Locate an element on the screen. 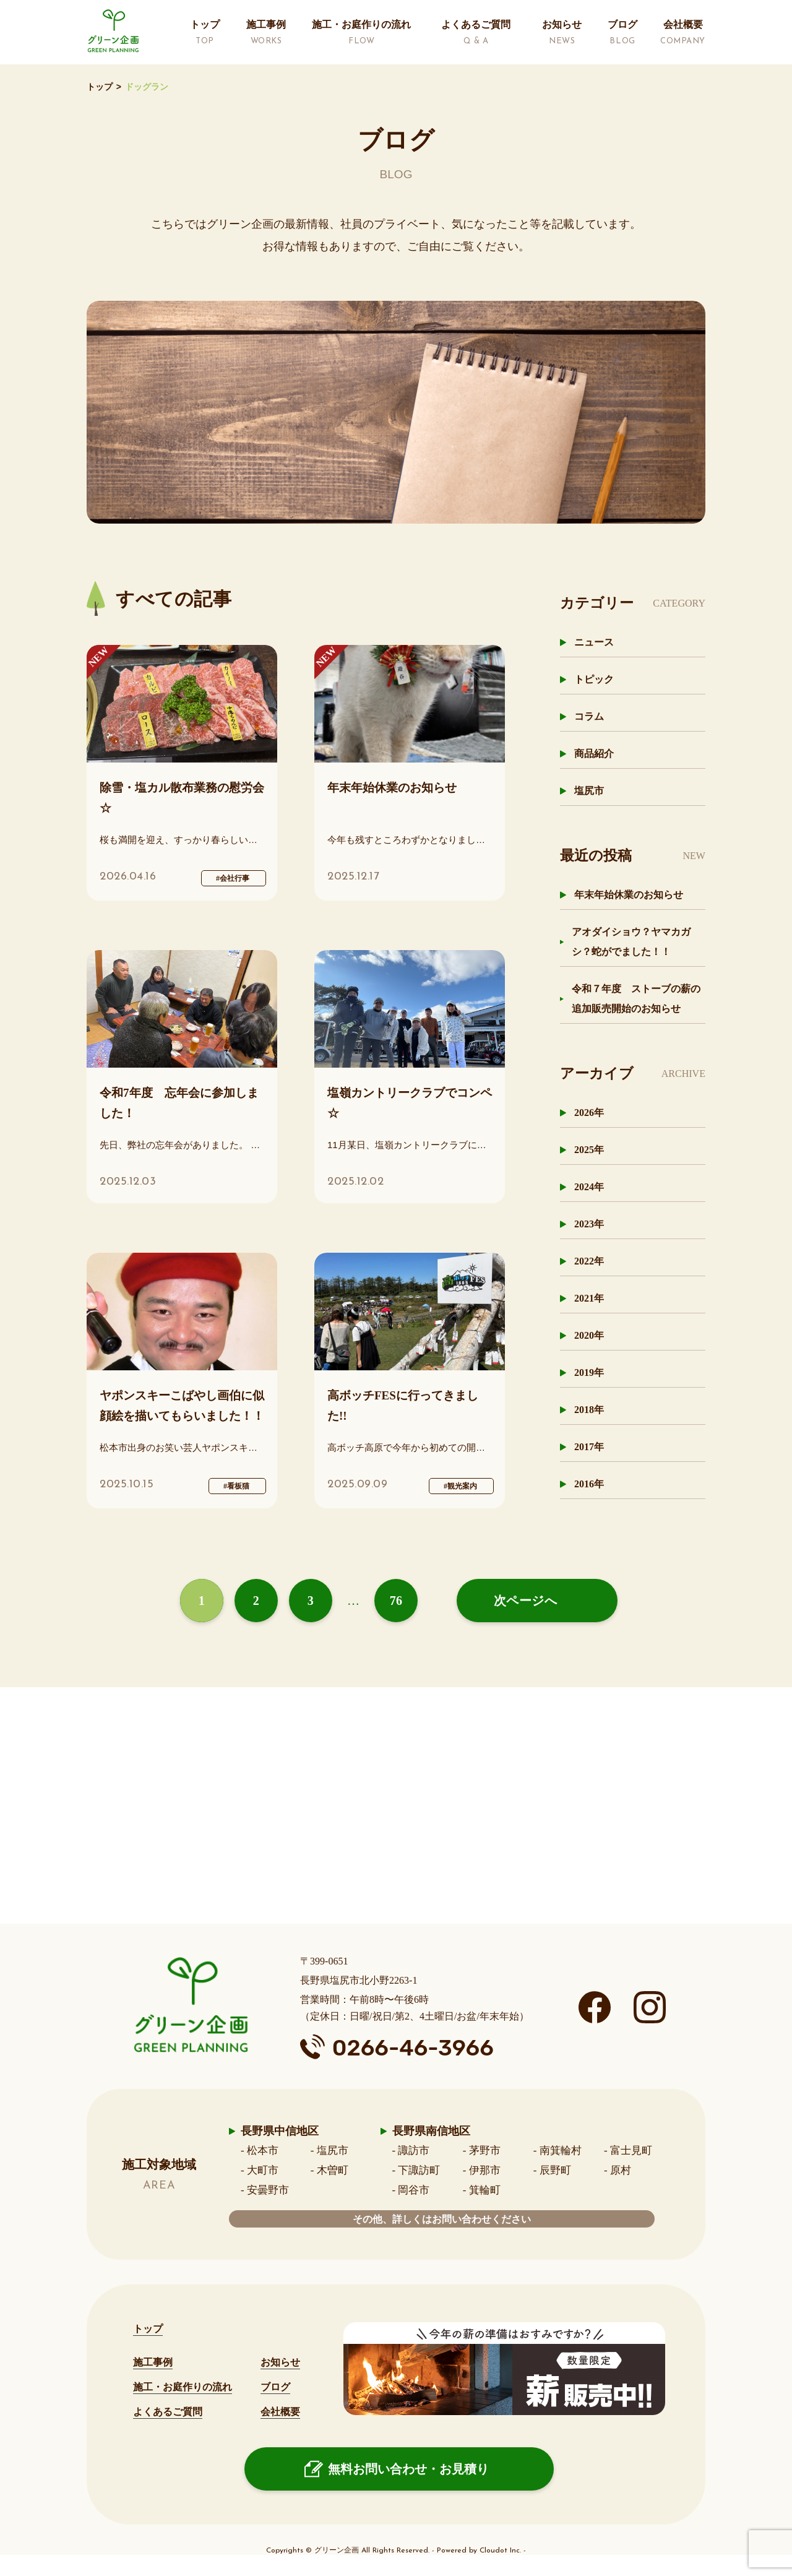  よくあるご質問 is located at coordinates (167, 2411).